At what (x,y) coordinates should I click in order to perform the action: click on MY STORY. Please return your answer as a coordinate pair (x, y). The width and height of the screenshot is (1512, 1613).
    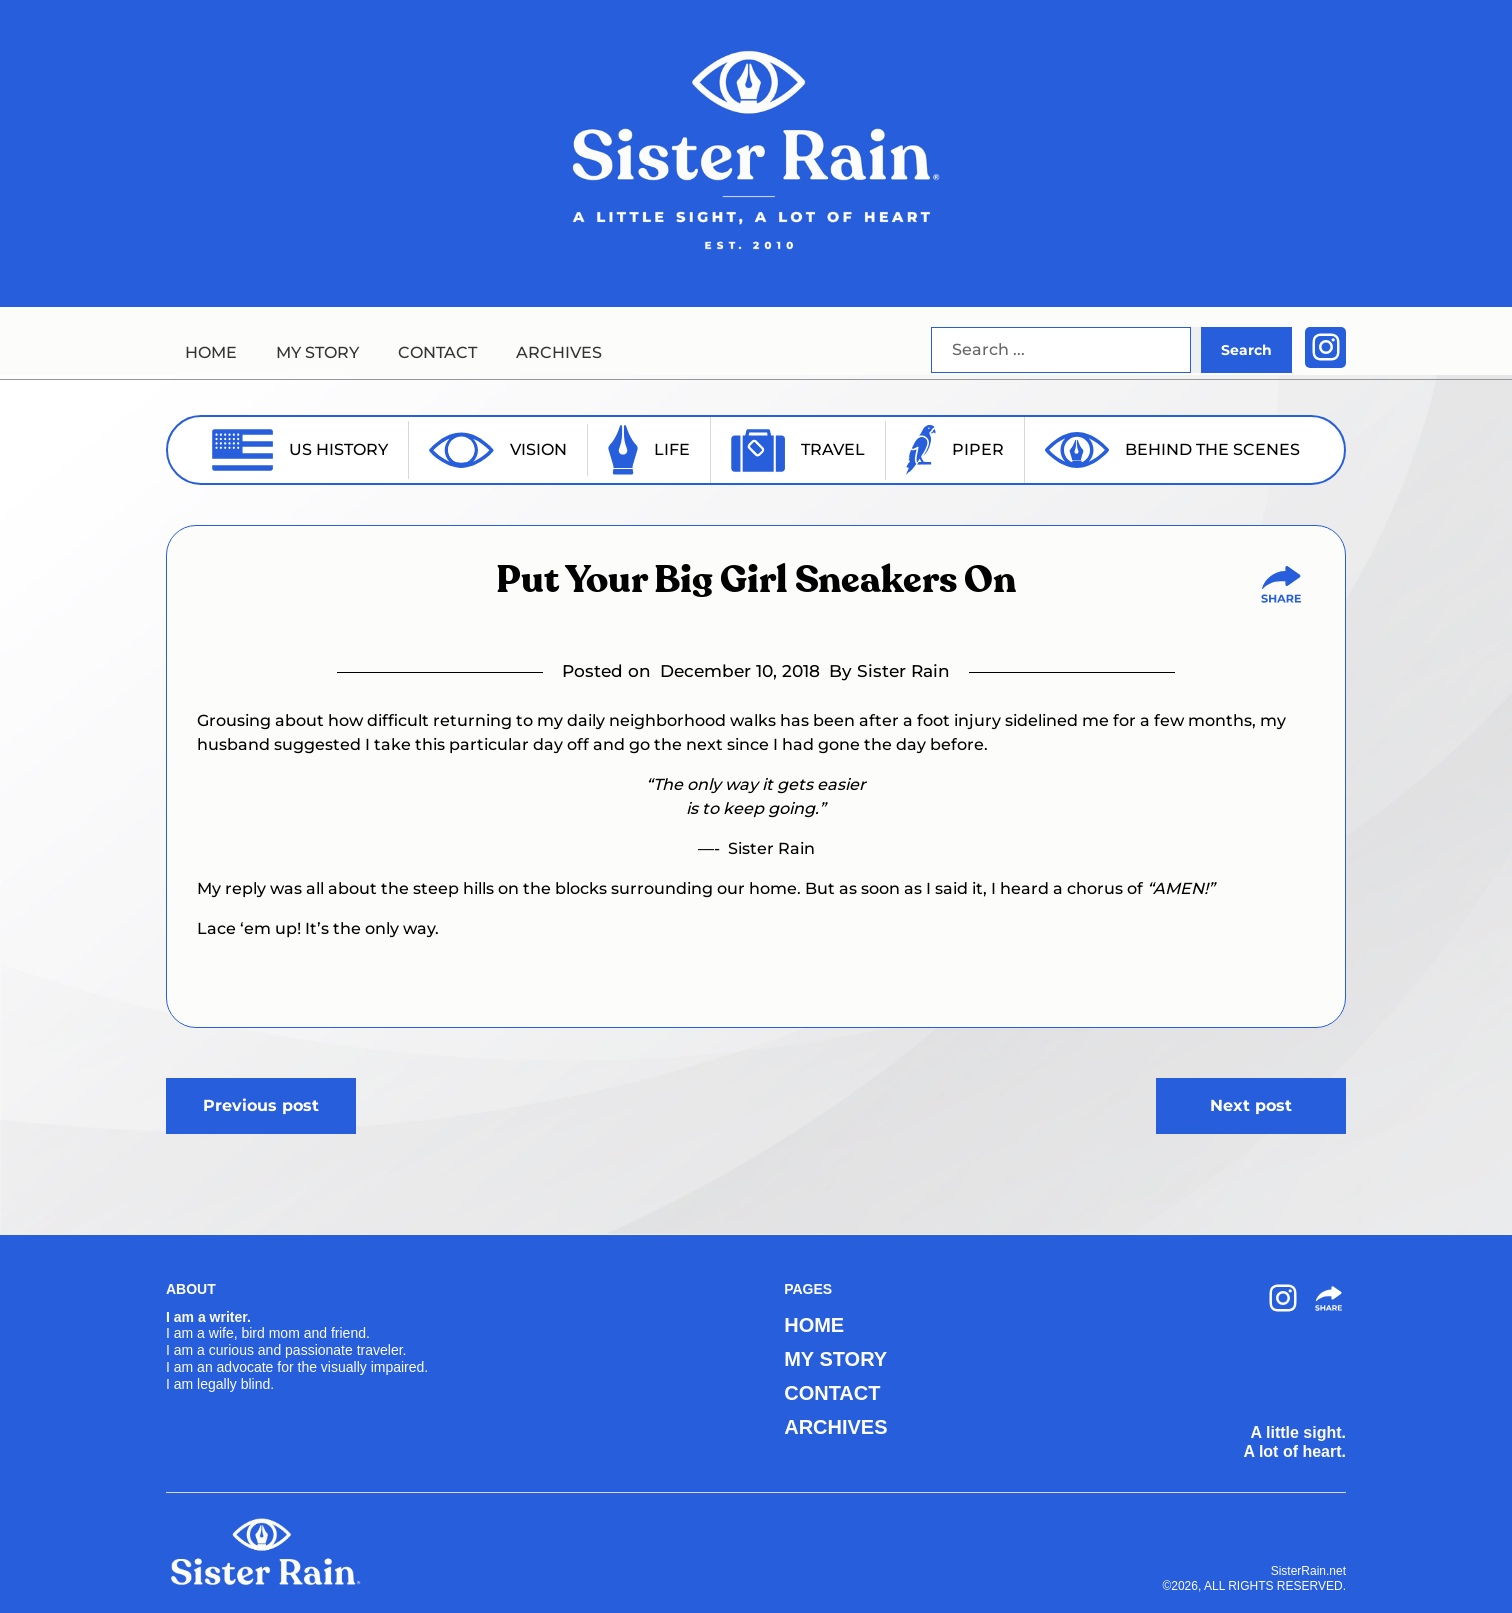
    Looking at the image, I should click on (317, 352).